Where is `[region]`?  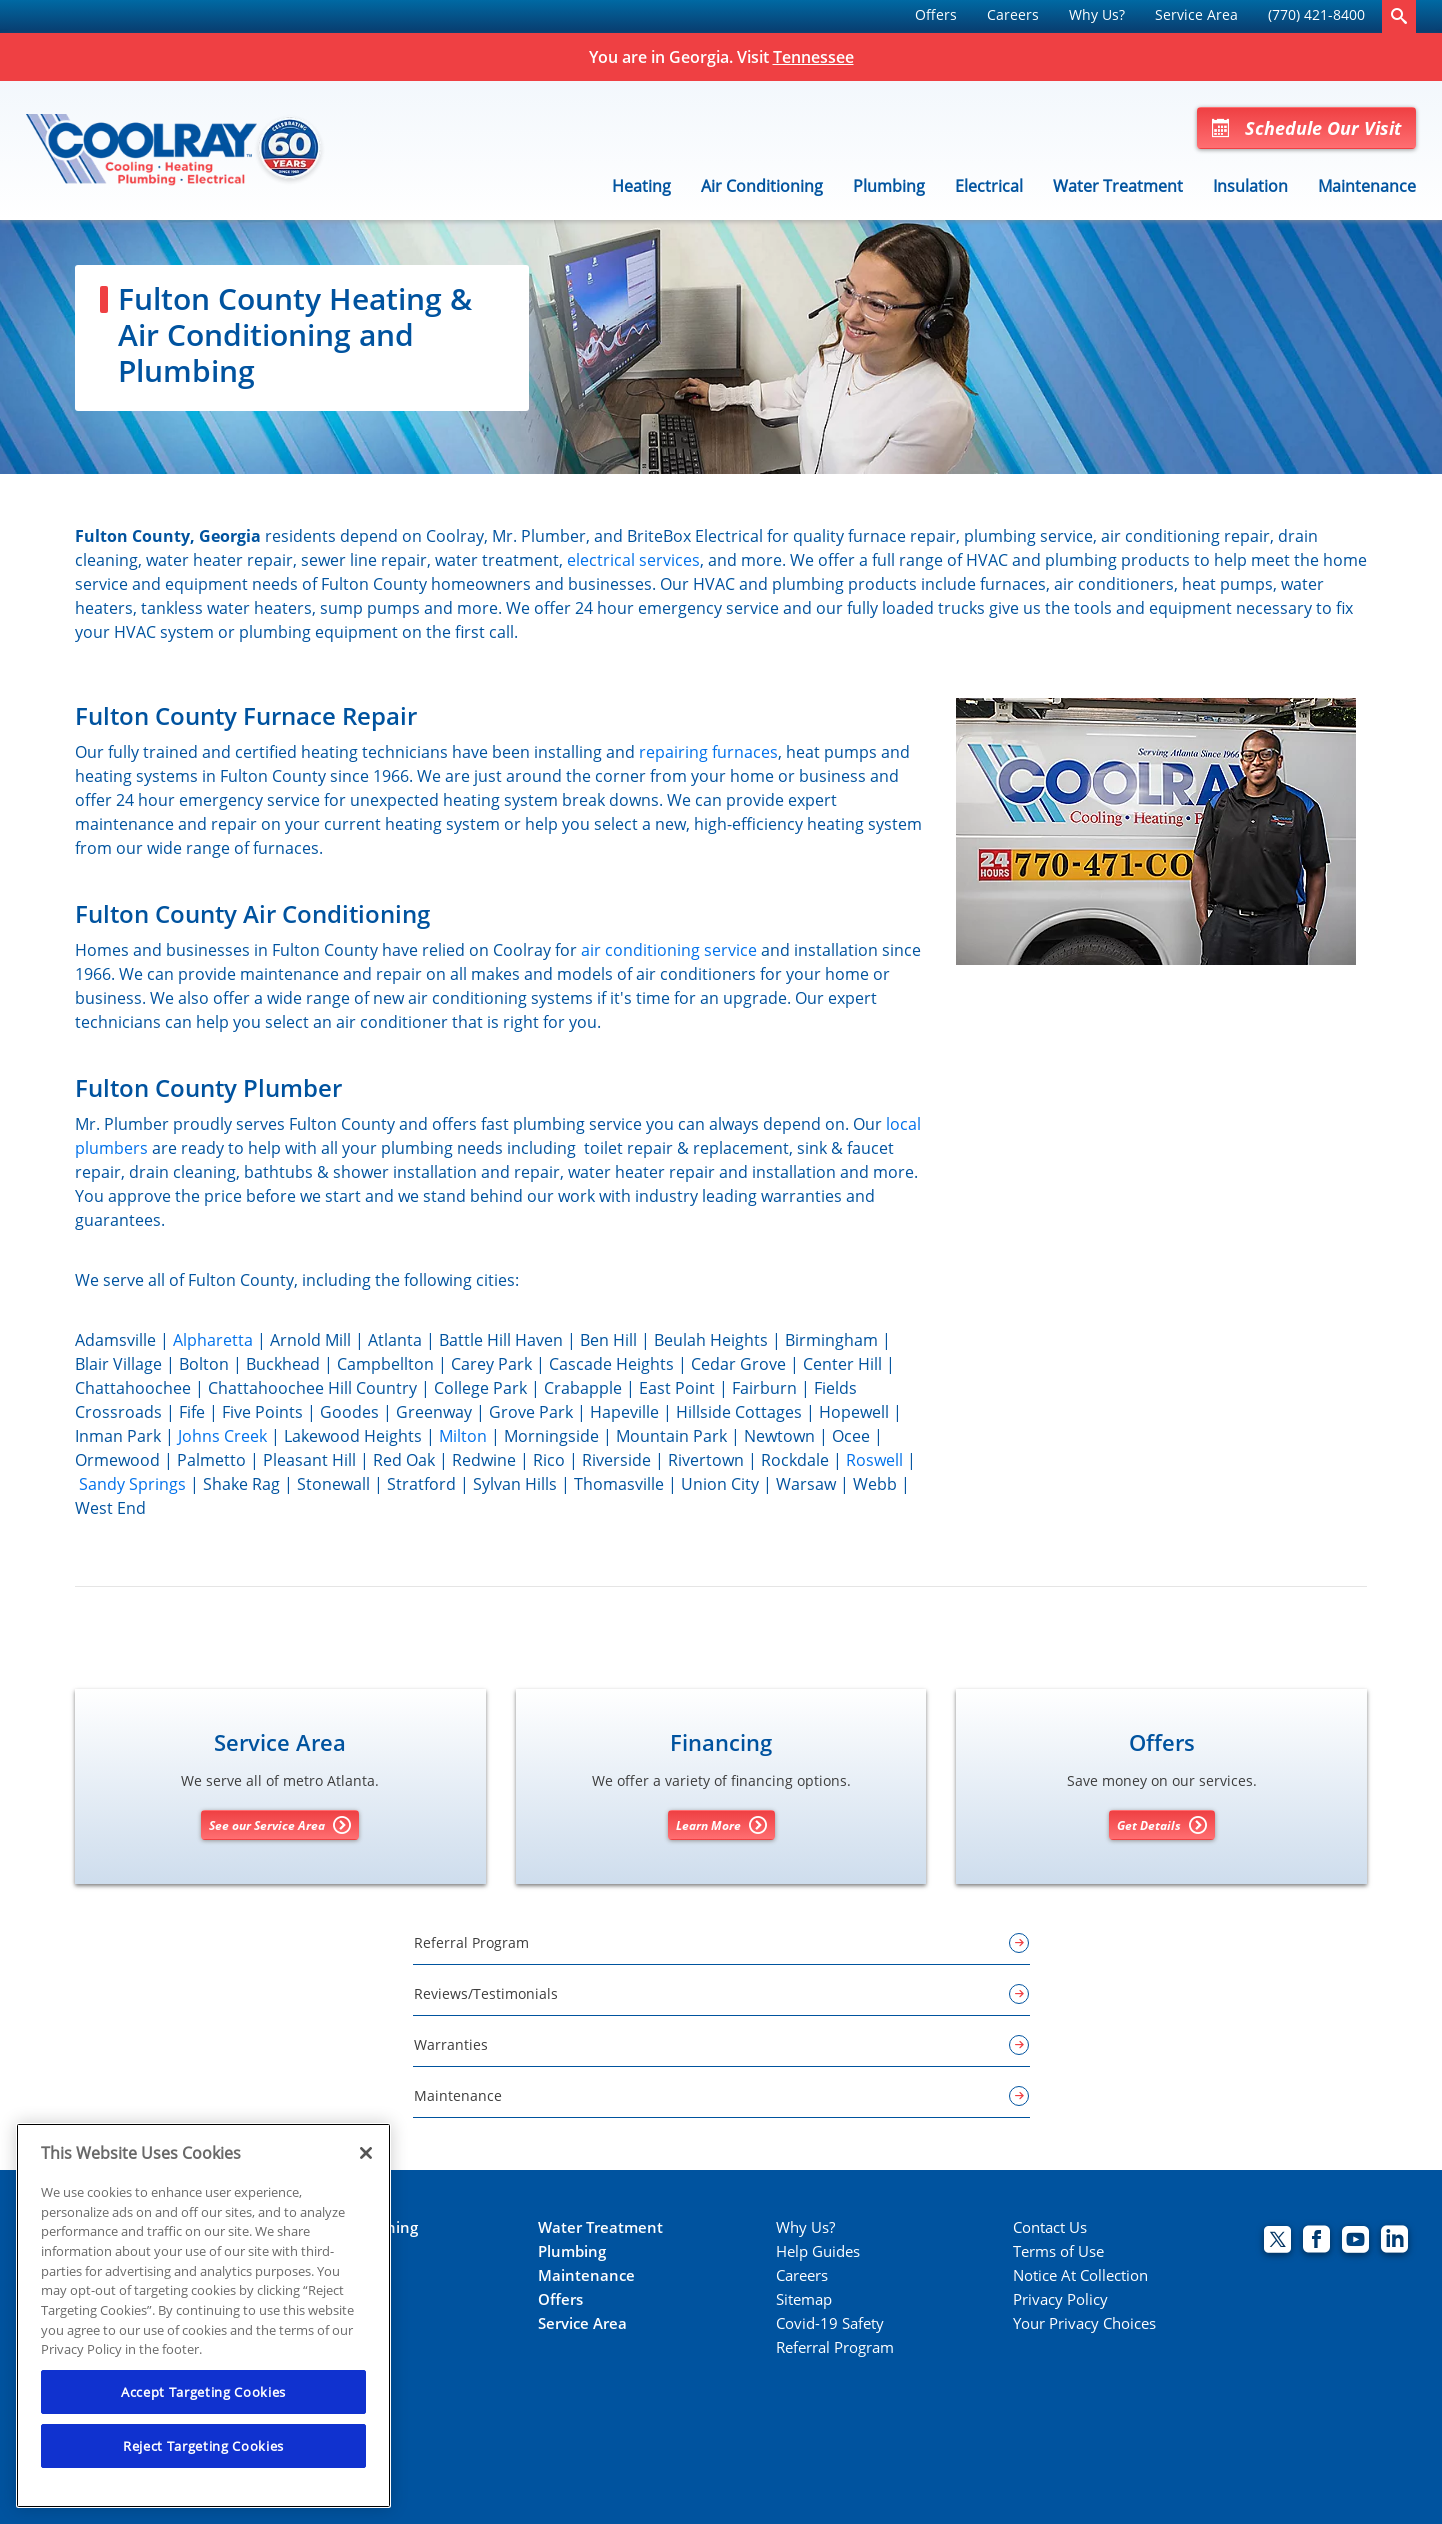
[region] is located at coordinates (203, 2315).